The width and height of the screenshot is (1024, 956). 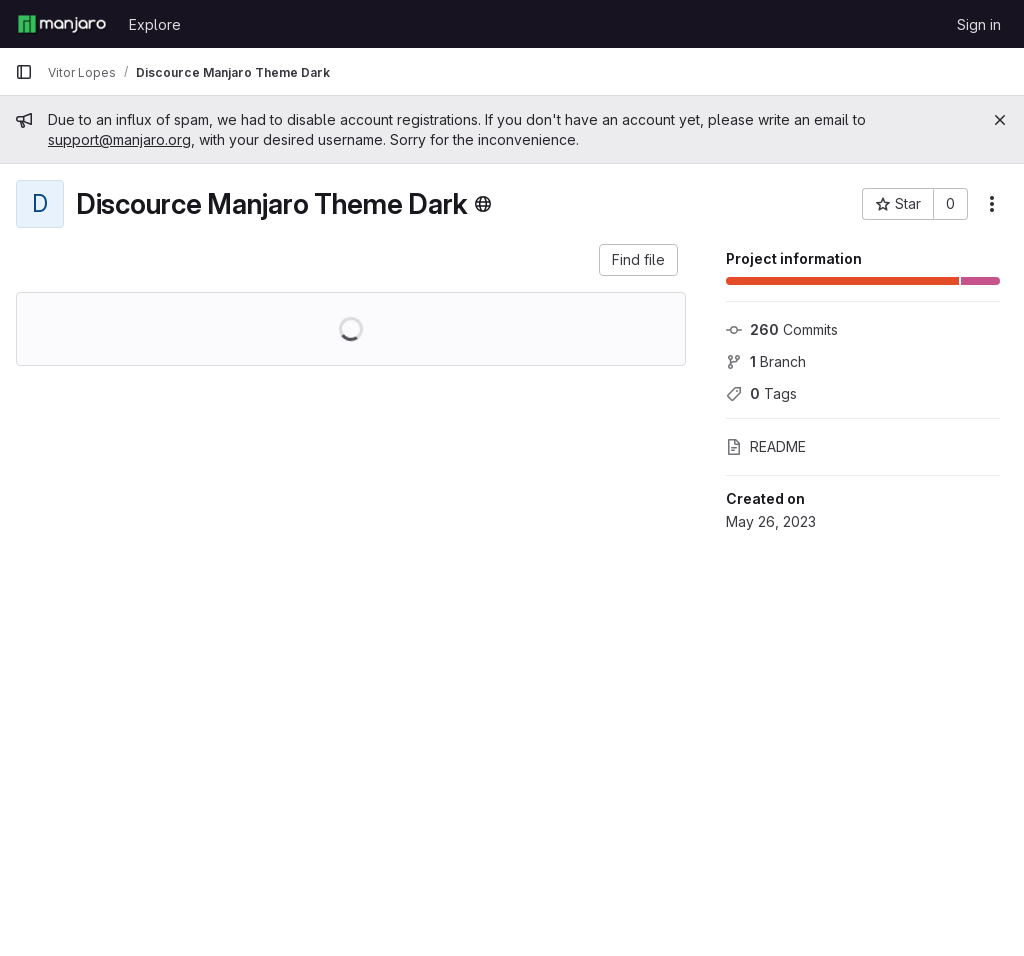 I want to click on [More actions], so click(x=992, y=204).